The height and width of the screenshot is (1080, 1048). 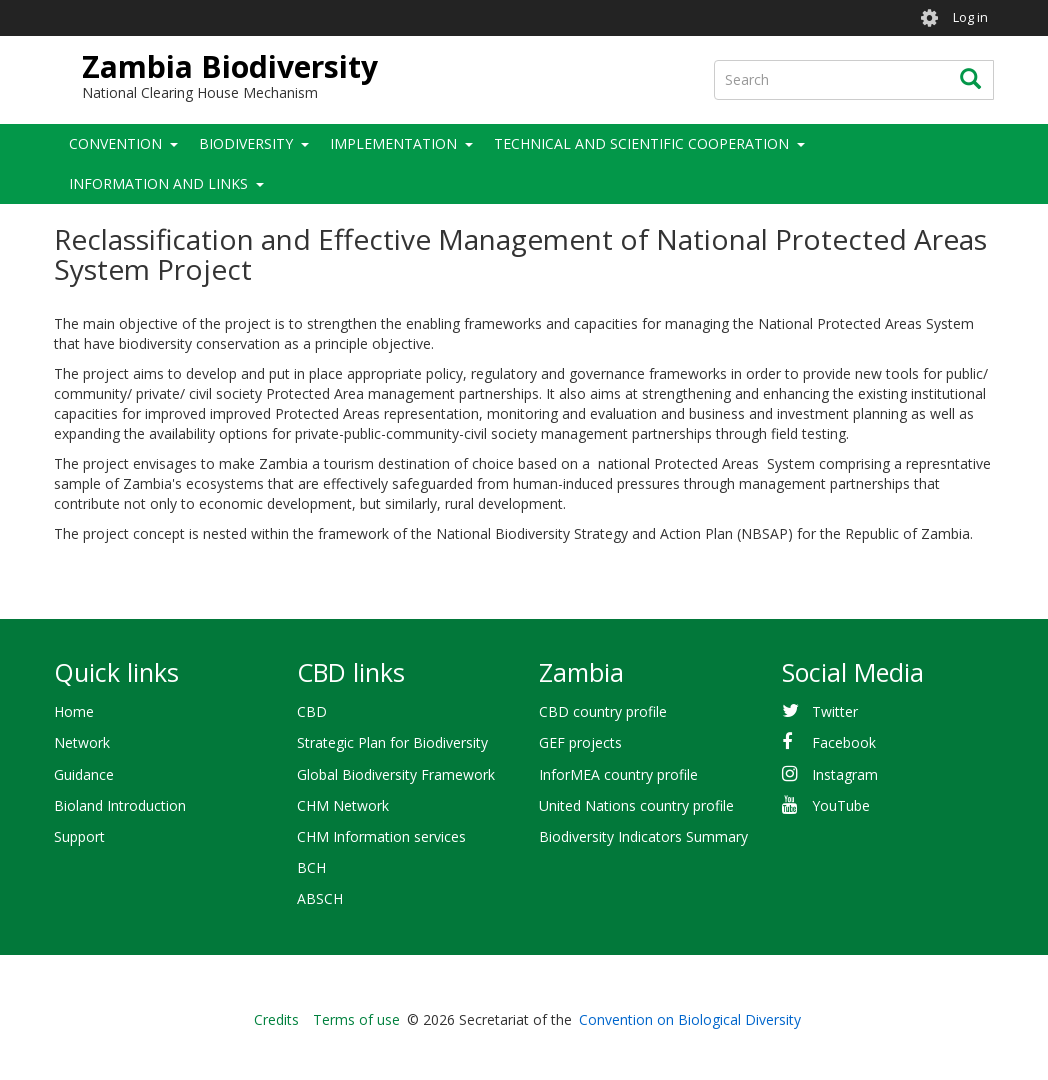 I want to click on Twitter, so click(x=835, y=711).